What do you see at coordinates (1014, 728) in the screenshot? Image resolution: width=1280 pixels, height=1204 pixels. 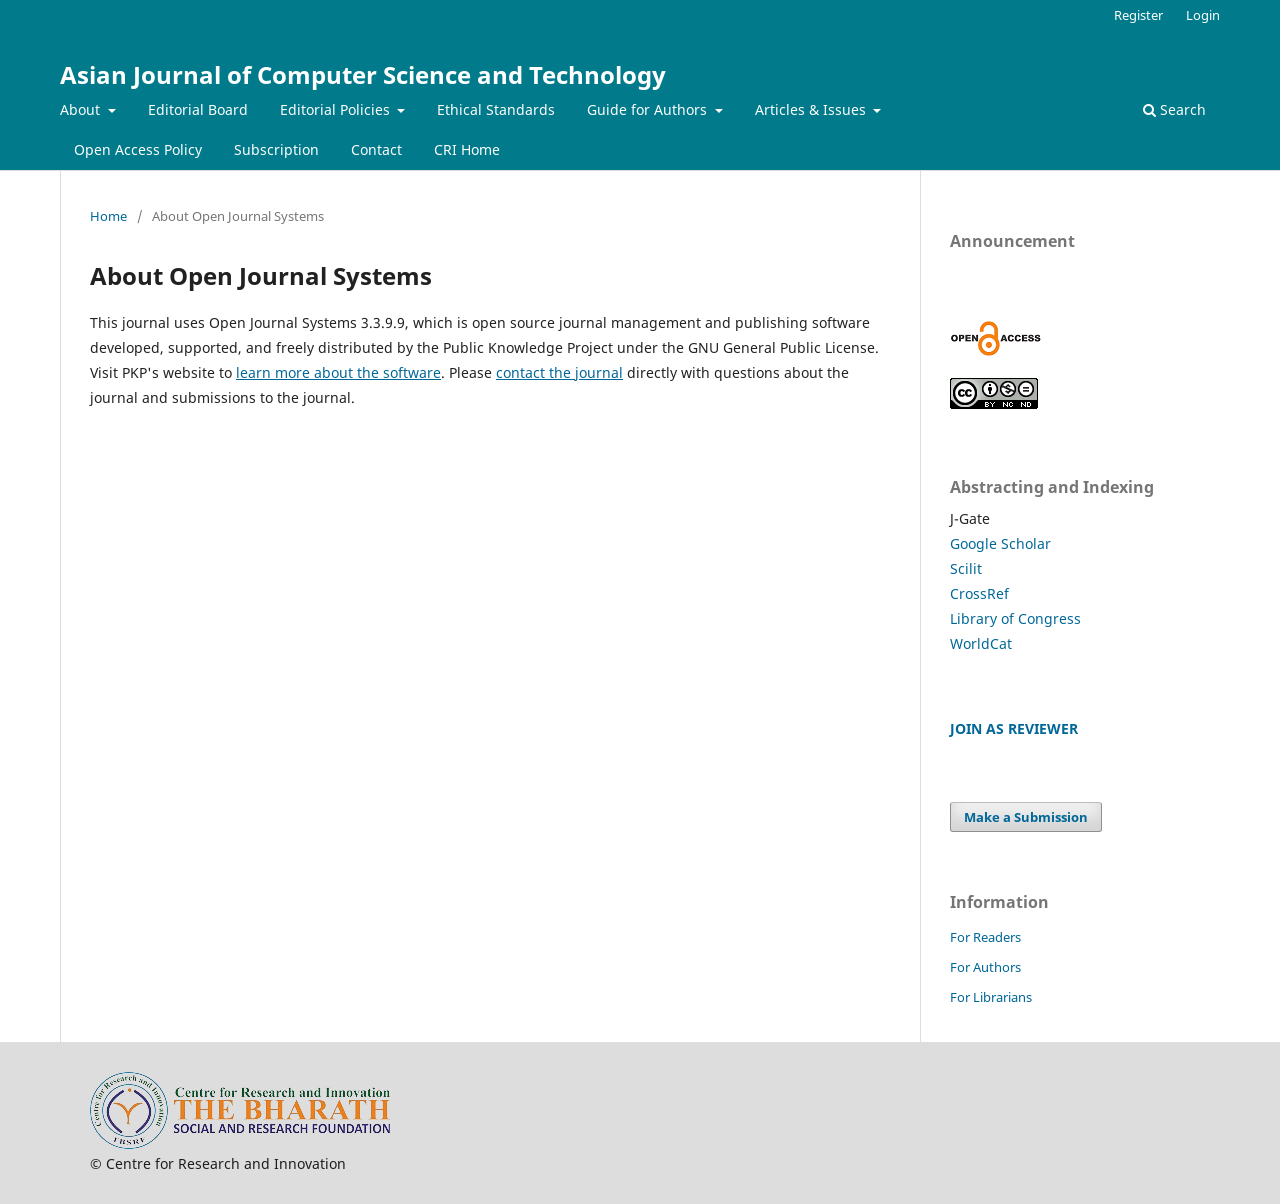 I see `JOIN AS REVIEWER` at bounding box center [1014, 728].